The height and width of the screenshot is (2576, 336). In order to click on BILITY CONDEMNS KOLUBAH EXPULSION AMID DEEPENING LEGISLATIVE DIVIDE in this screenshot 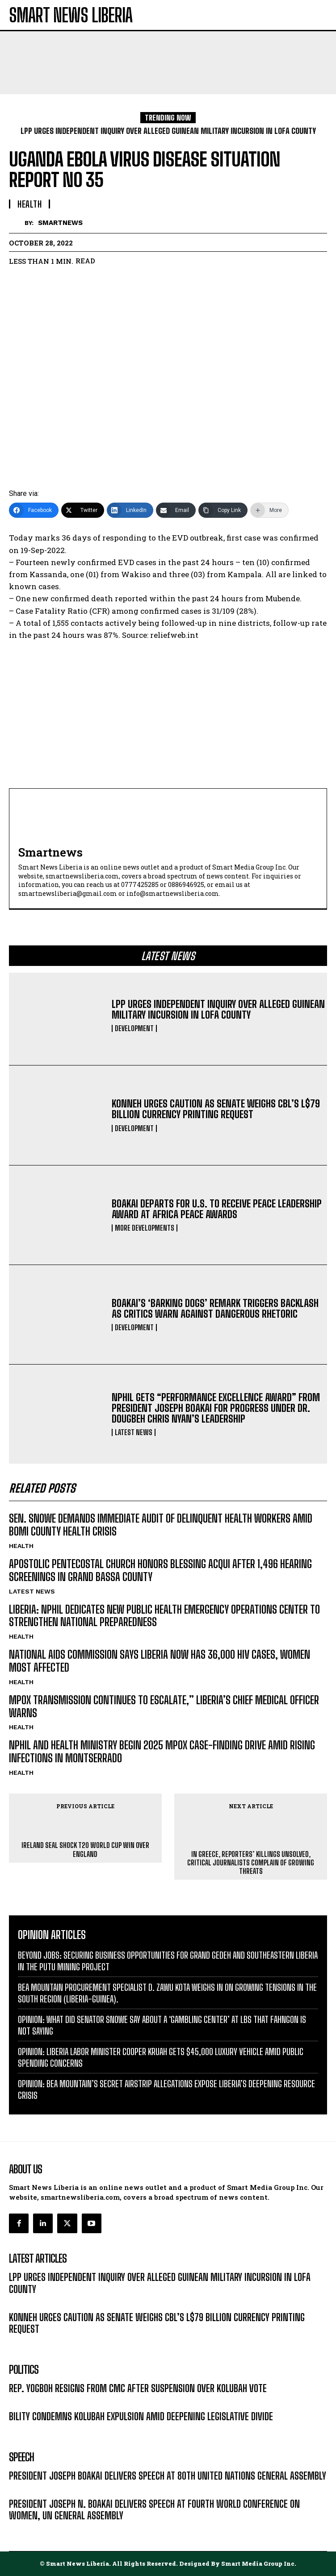, I will do `click(141, 2416)`.